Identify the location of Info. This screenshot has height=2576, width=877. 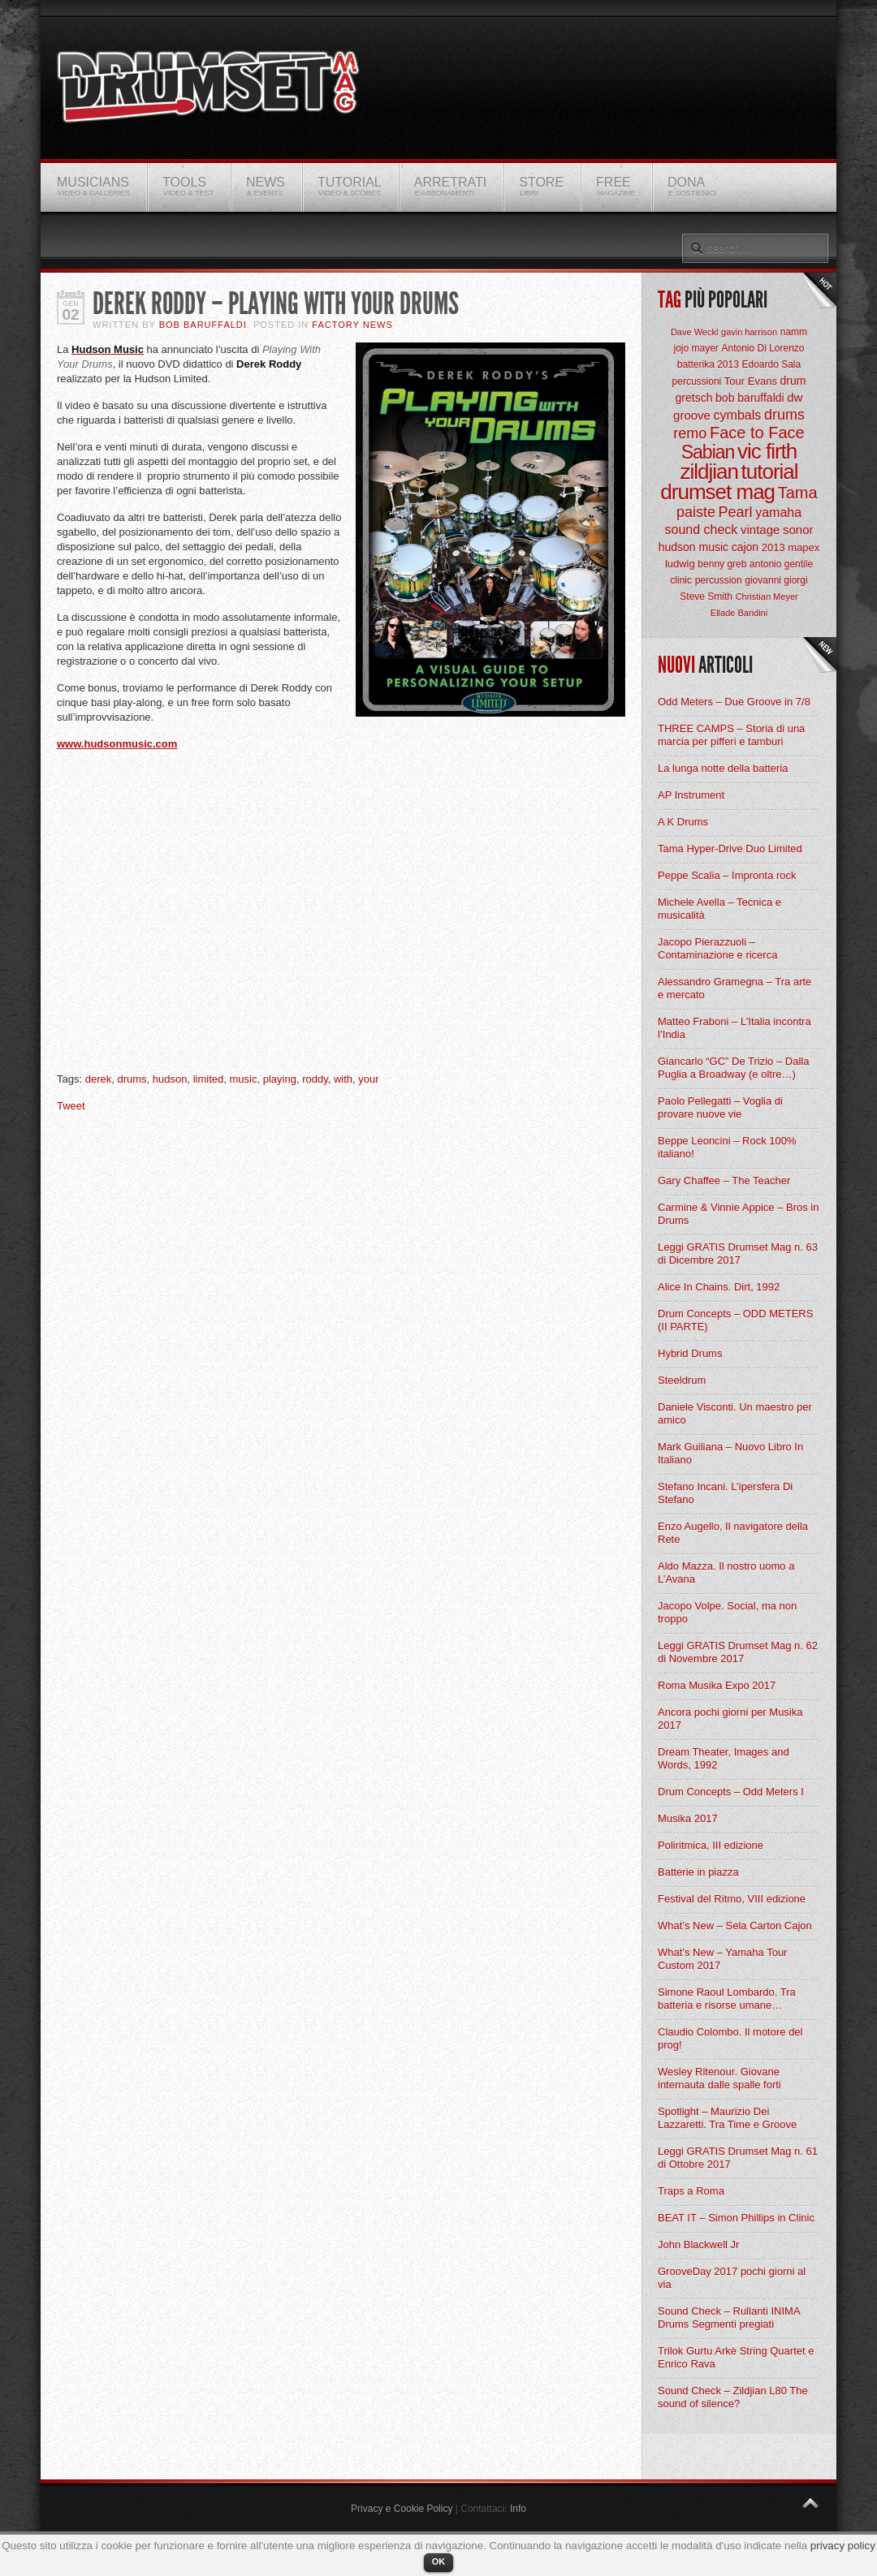
(518, 2508).